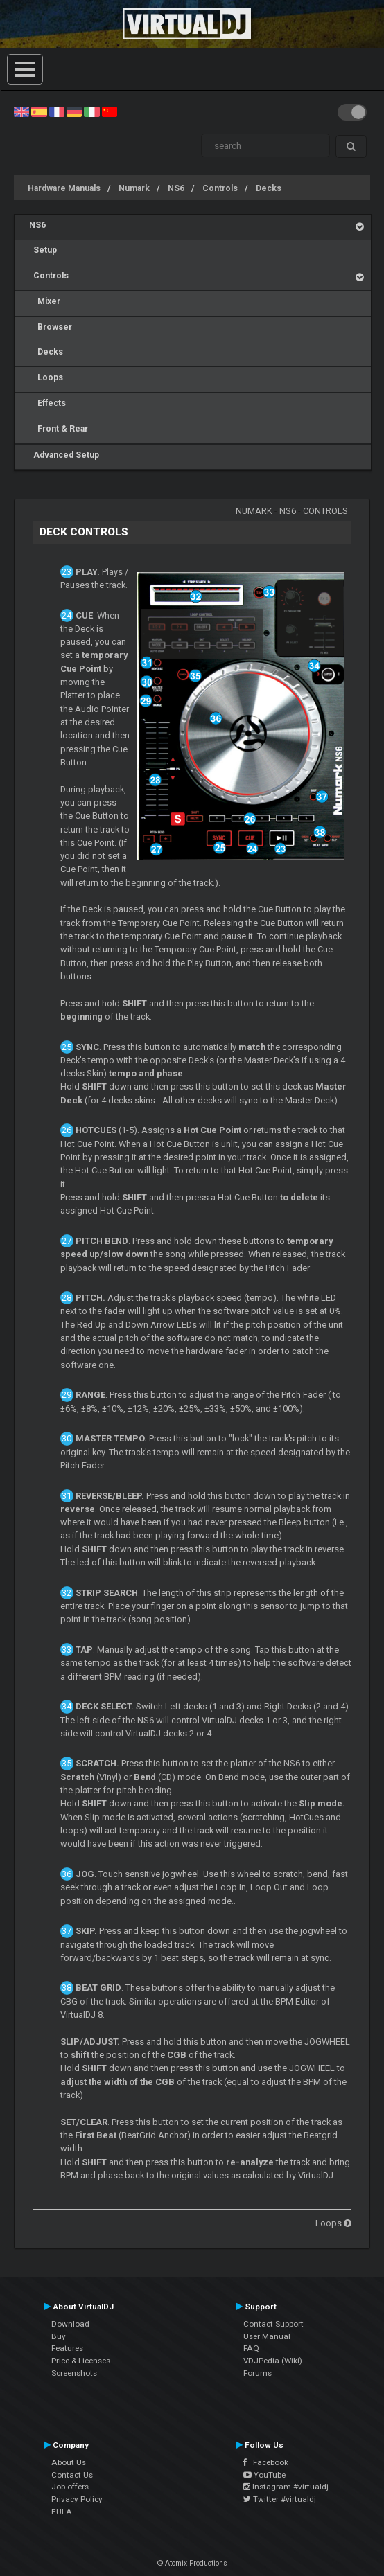 Image resolution: width=384 pixels, height=2576 pixels. I want to click on © Atomix Productions, so click(192, 2563).